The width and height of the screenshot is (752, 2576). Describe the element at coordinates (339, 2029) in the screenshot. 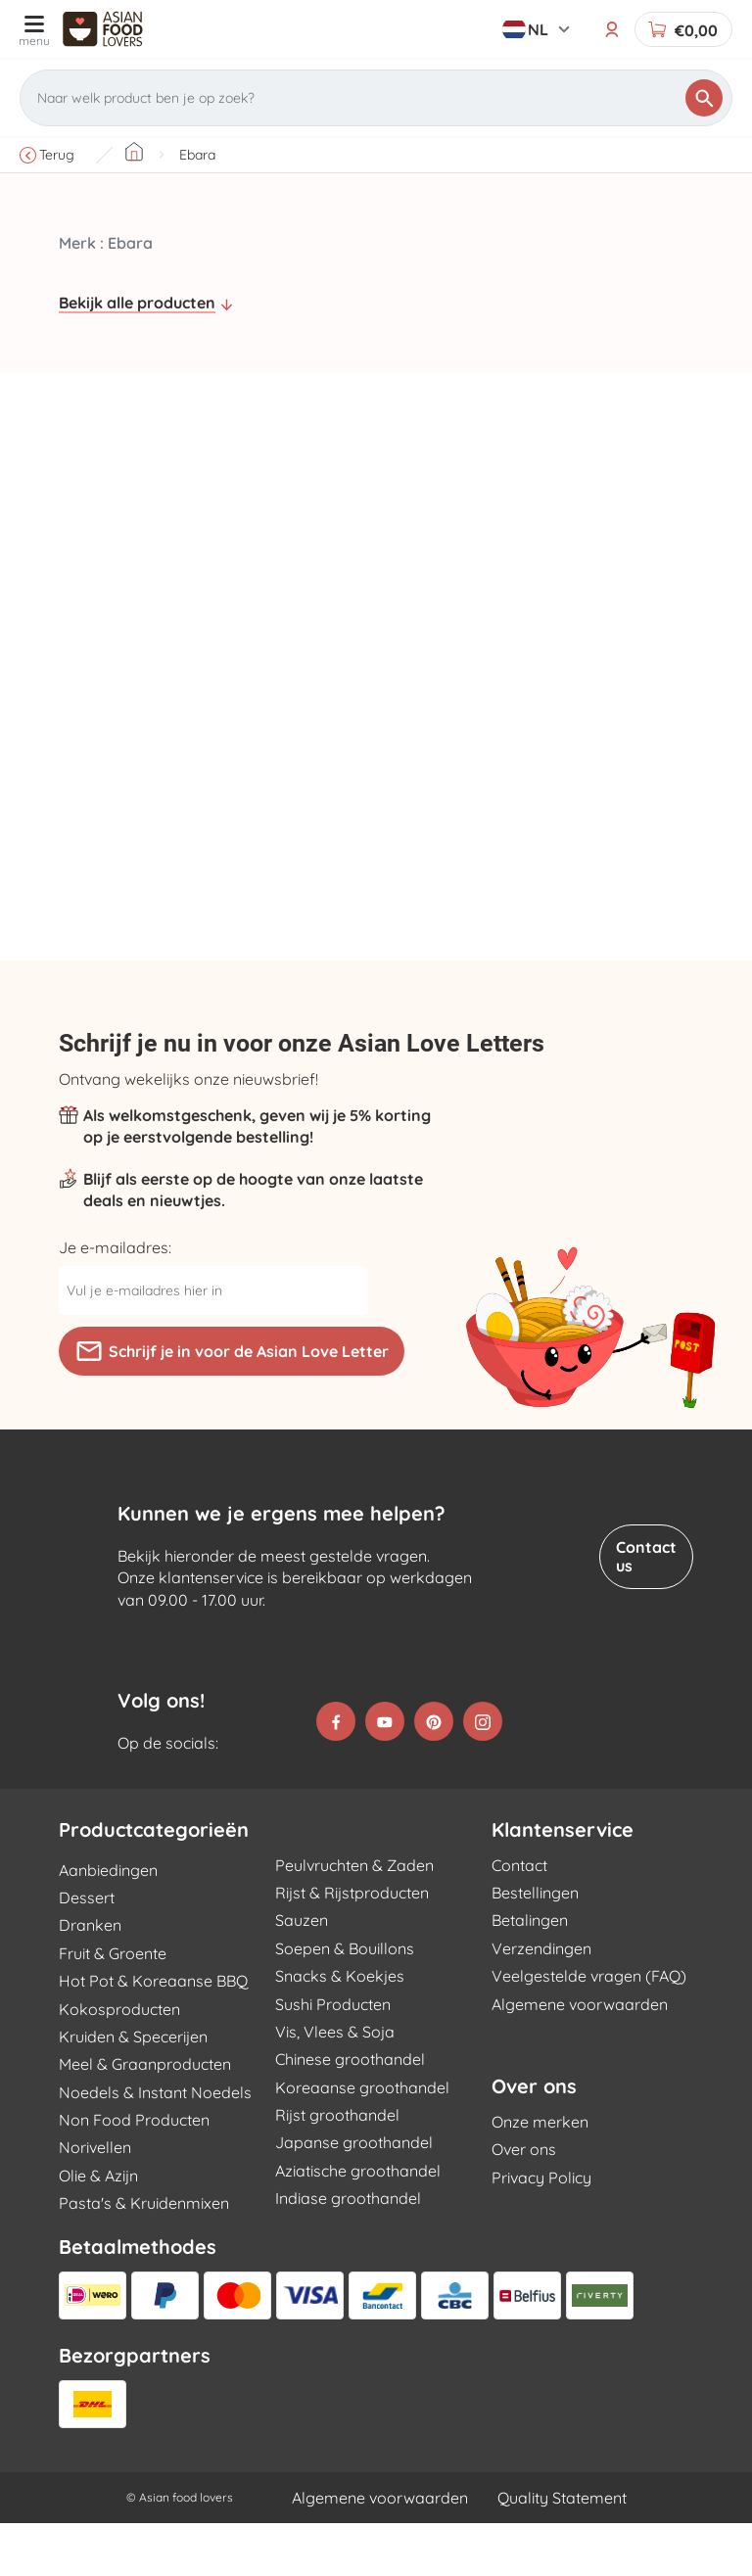

I see `Snacks & Koekjes` at that location.